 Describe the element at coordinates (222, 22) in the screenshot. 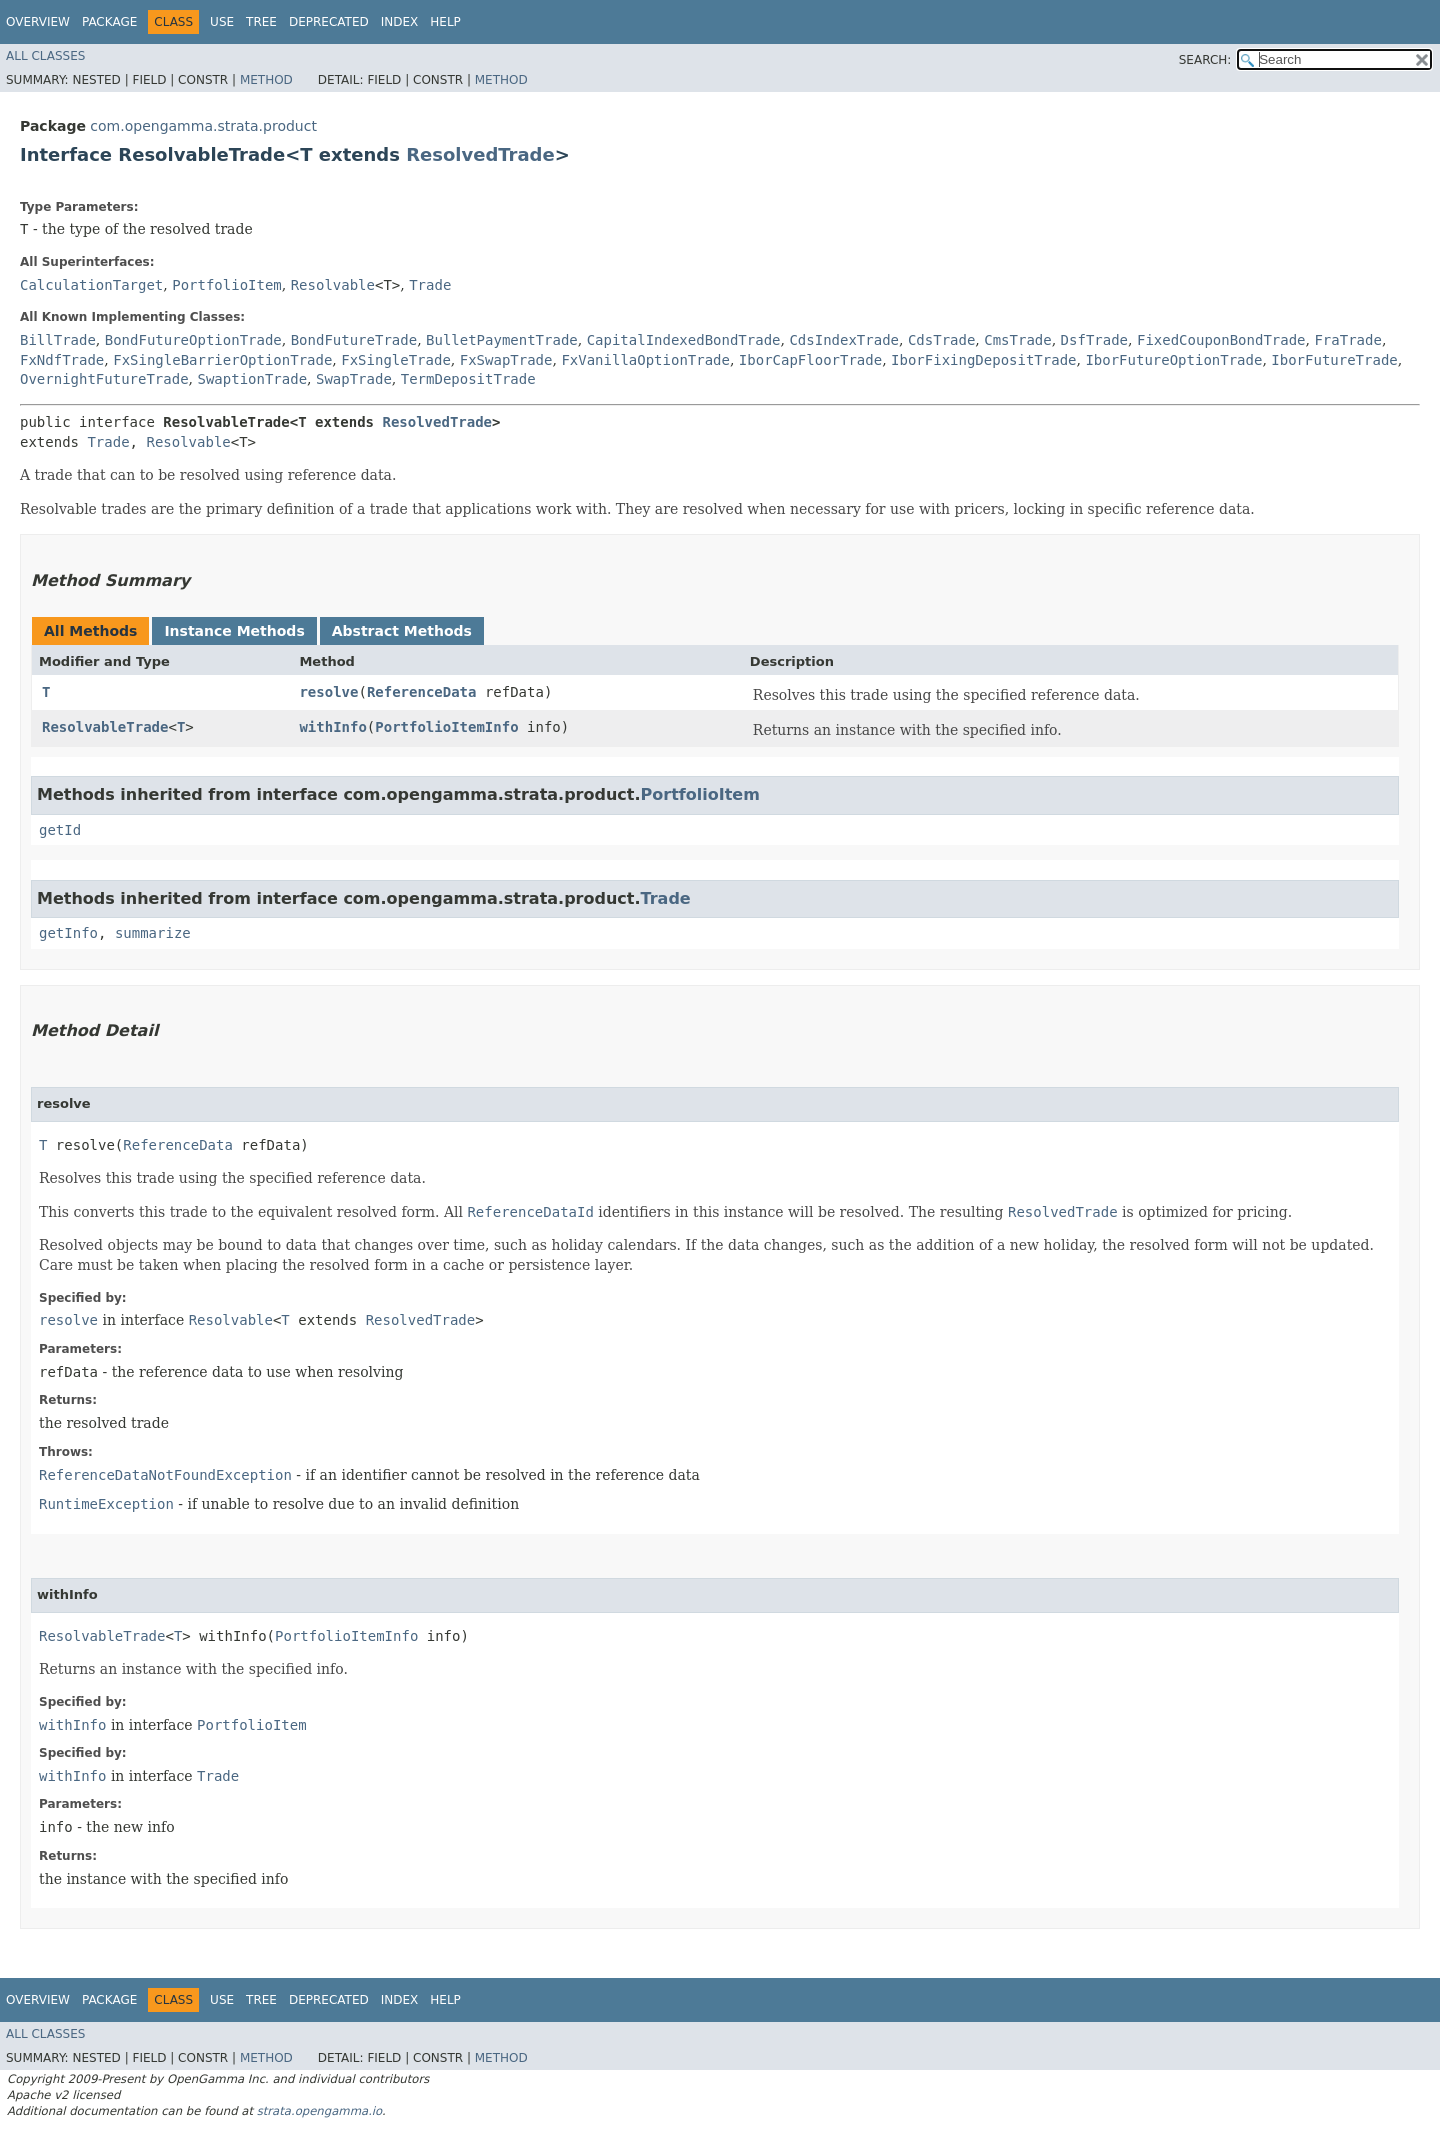

I see `Use` at that location.